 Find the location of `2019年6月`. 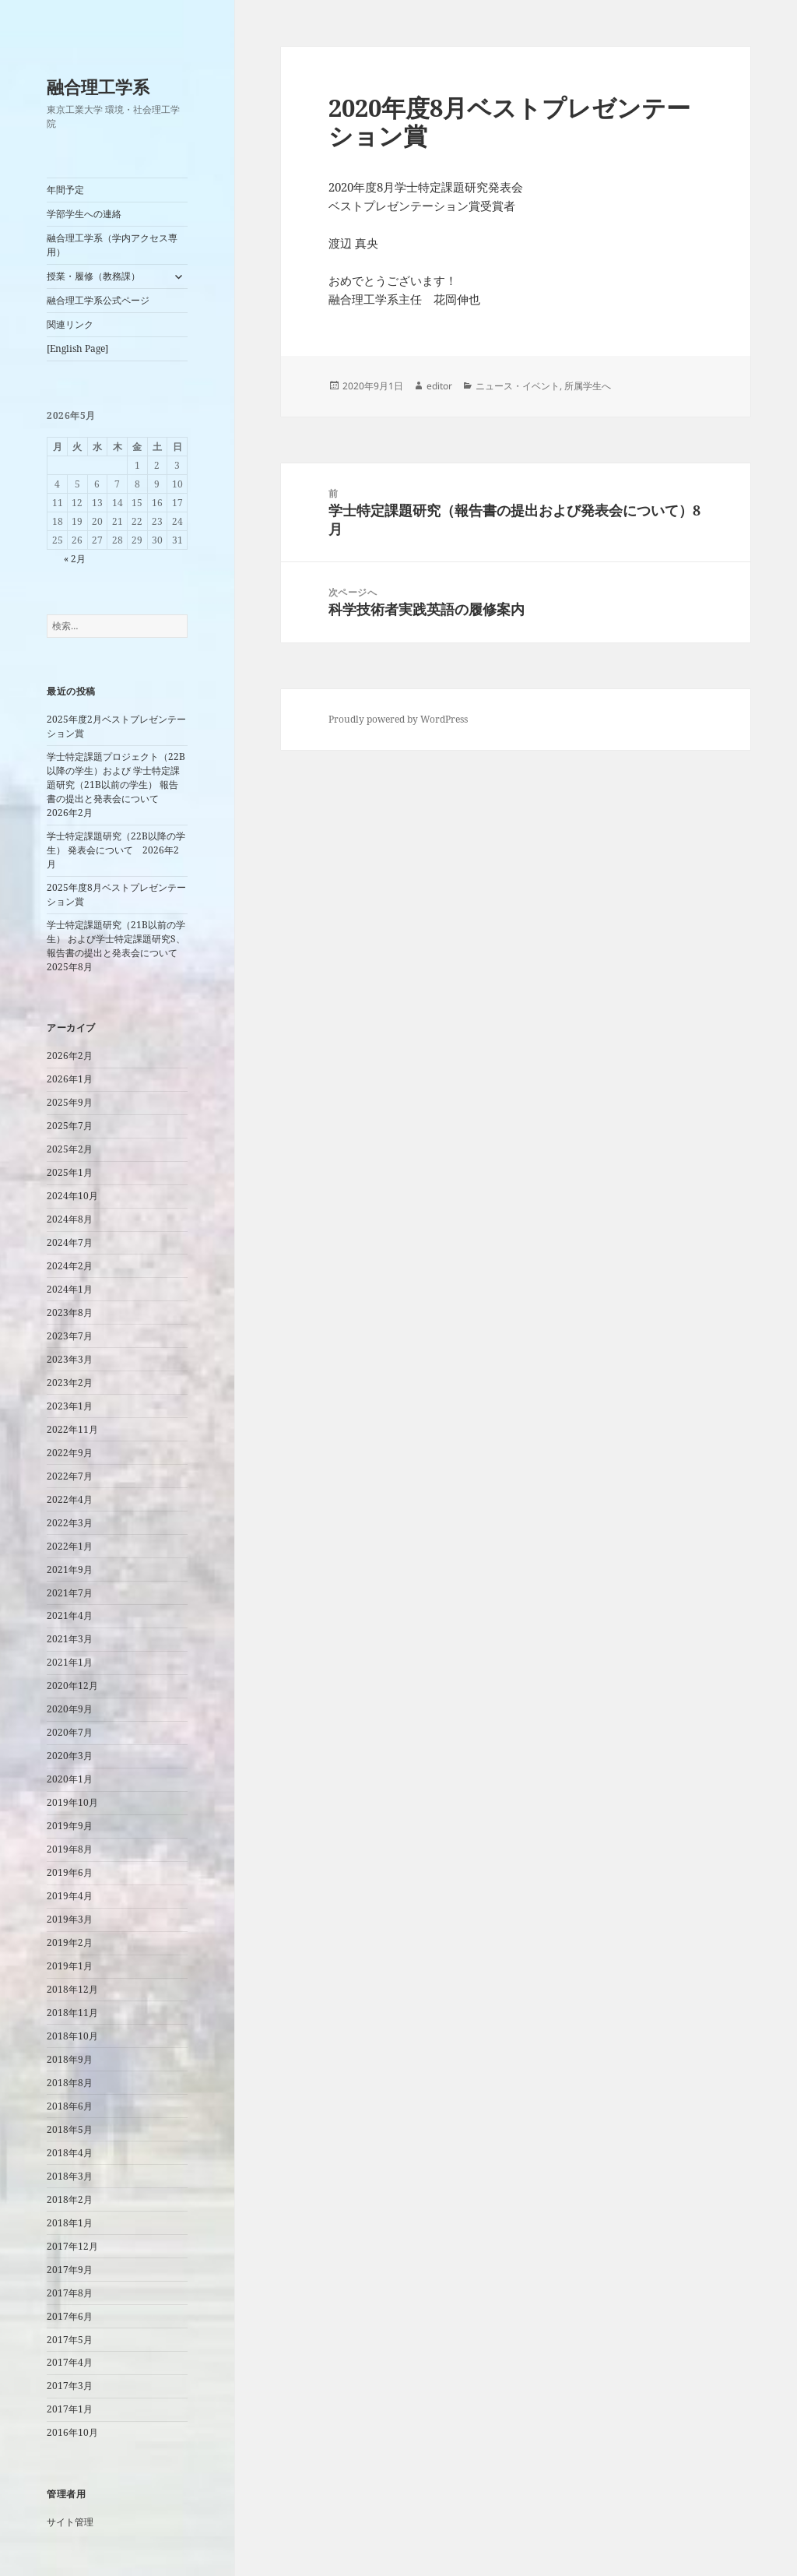

2019年6月 is located at coordinates (70, 1872).